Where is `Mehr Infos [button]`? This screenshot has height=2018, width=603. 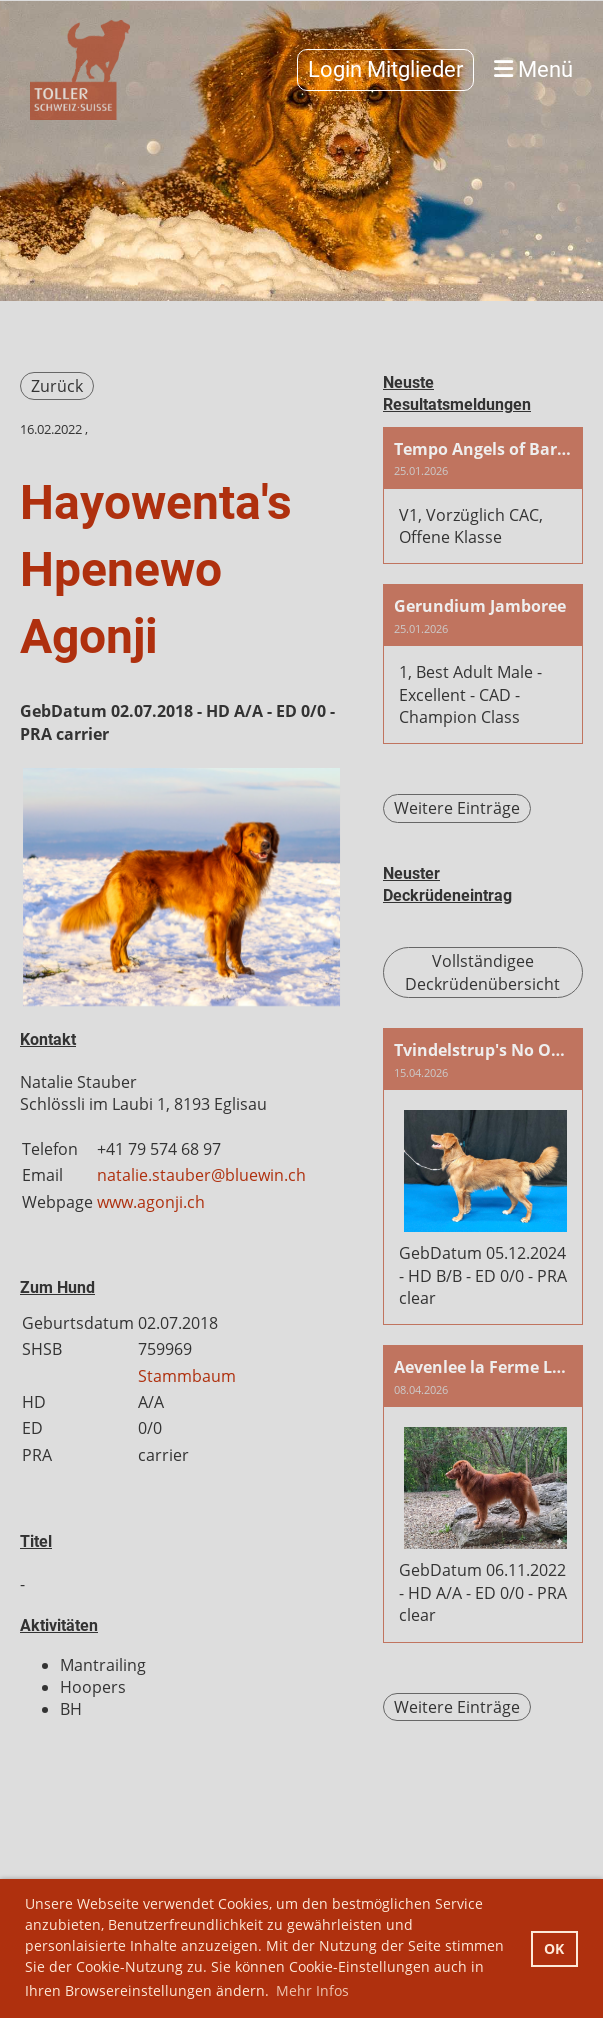 Mehr Infos [button] is located at coordinates (312, 1990).